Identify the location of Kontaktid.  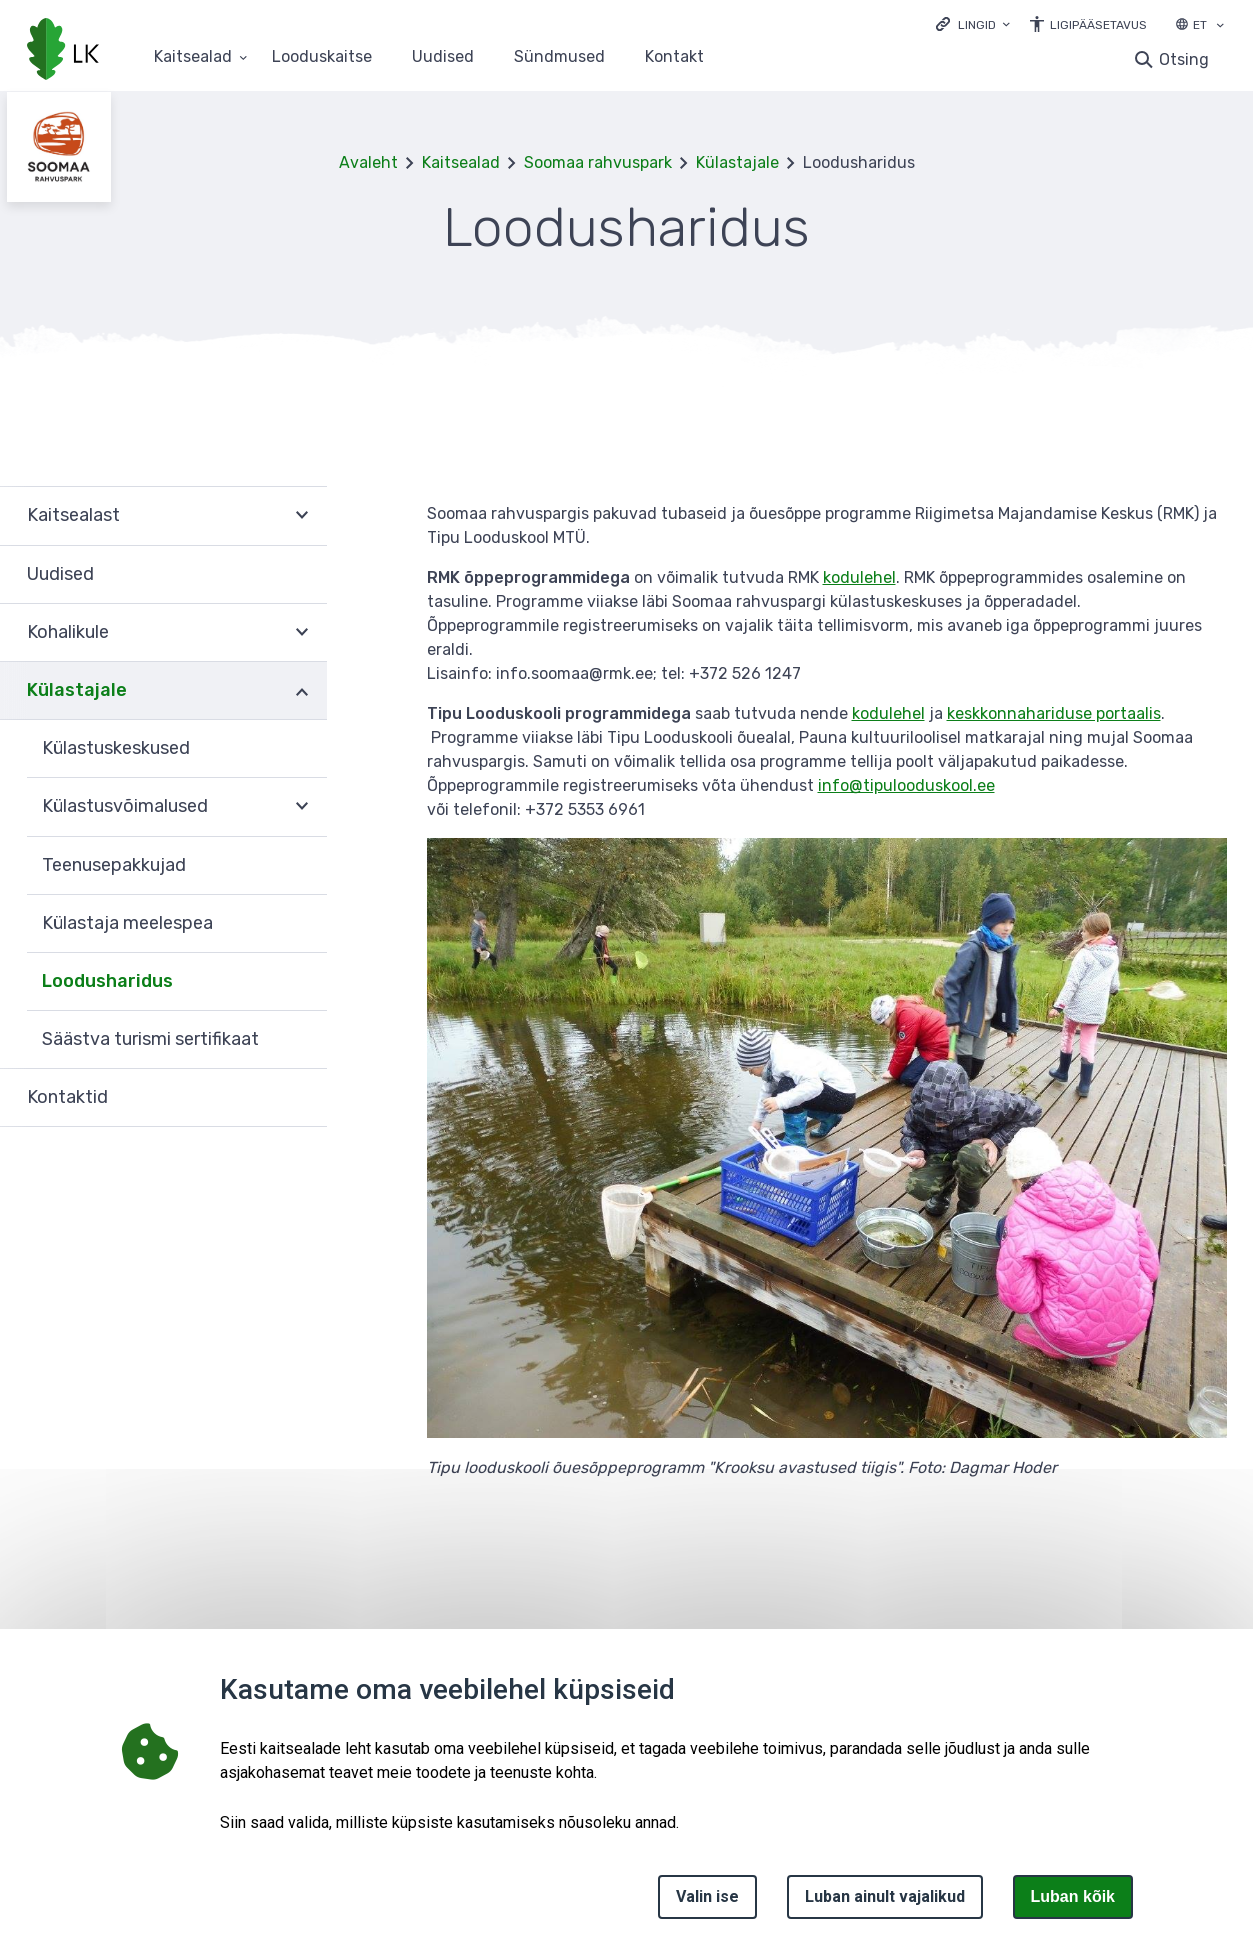
(67, 1097).